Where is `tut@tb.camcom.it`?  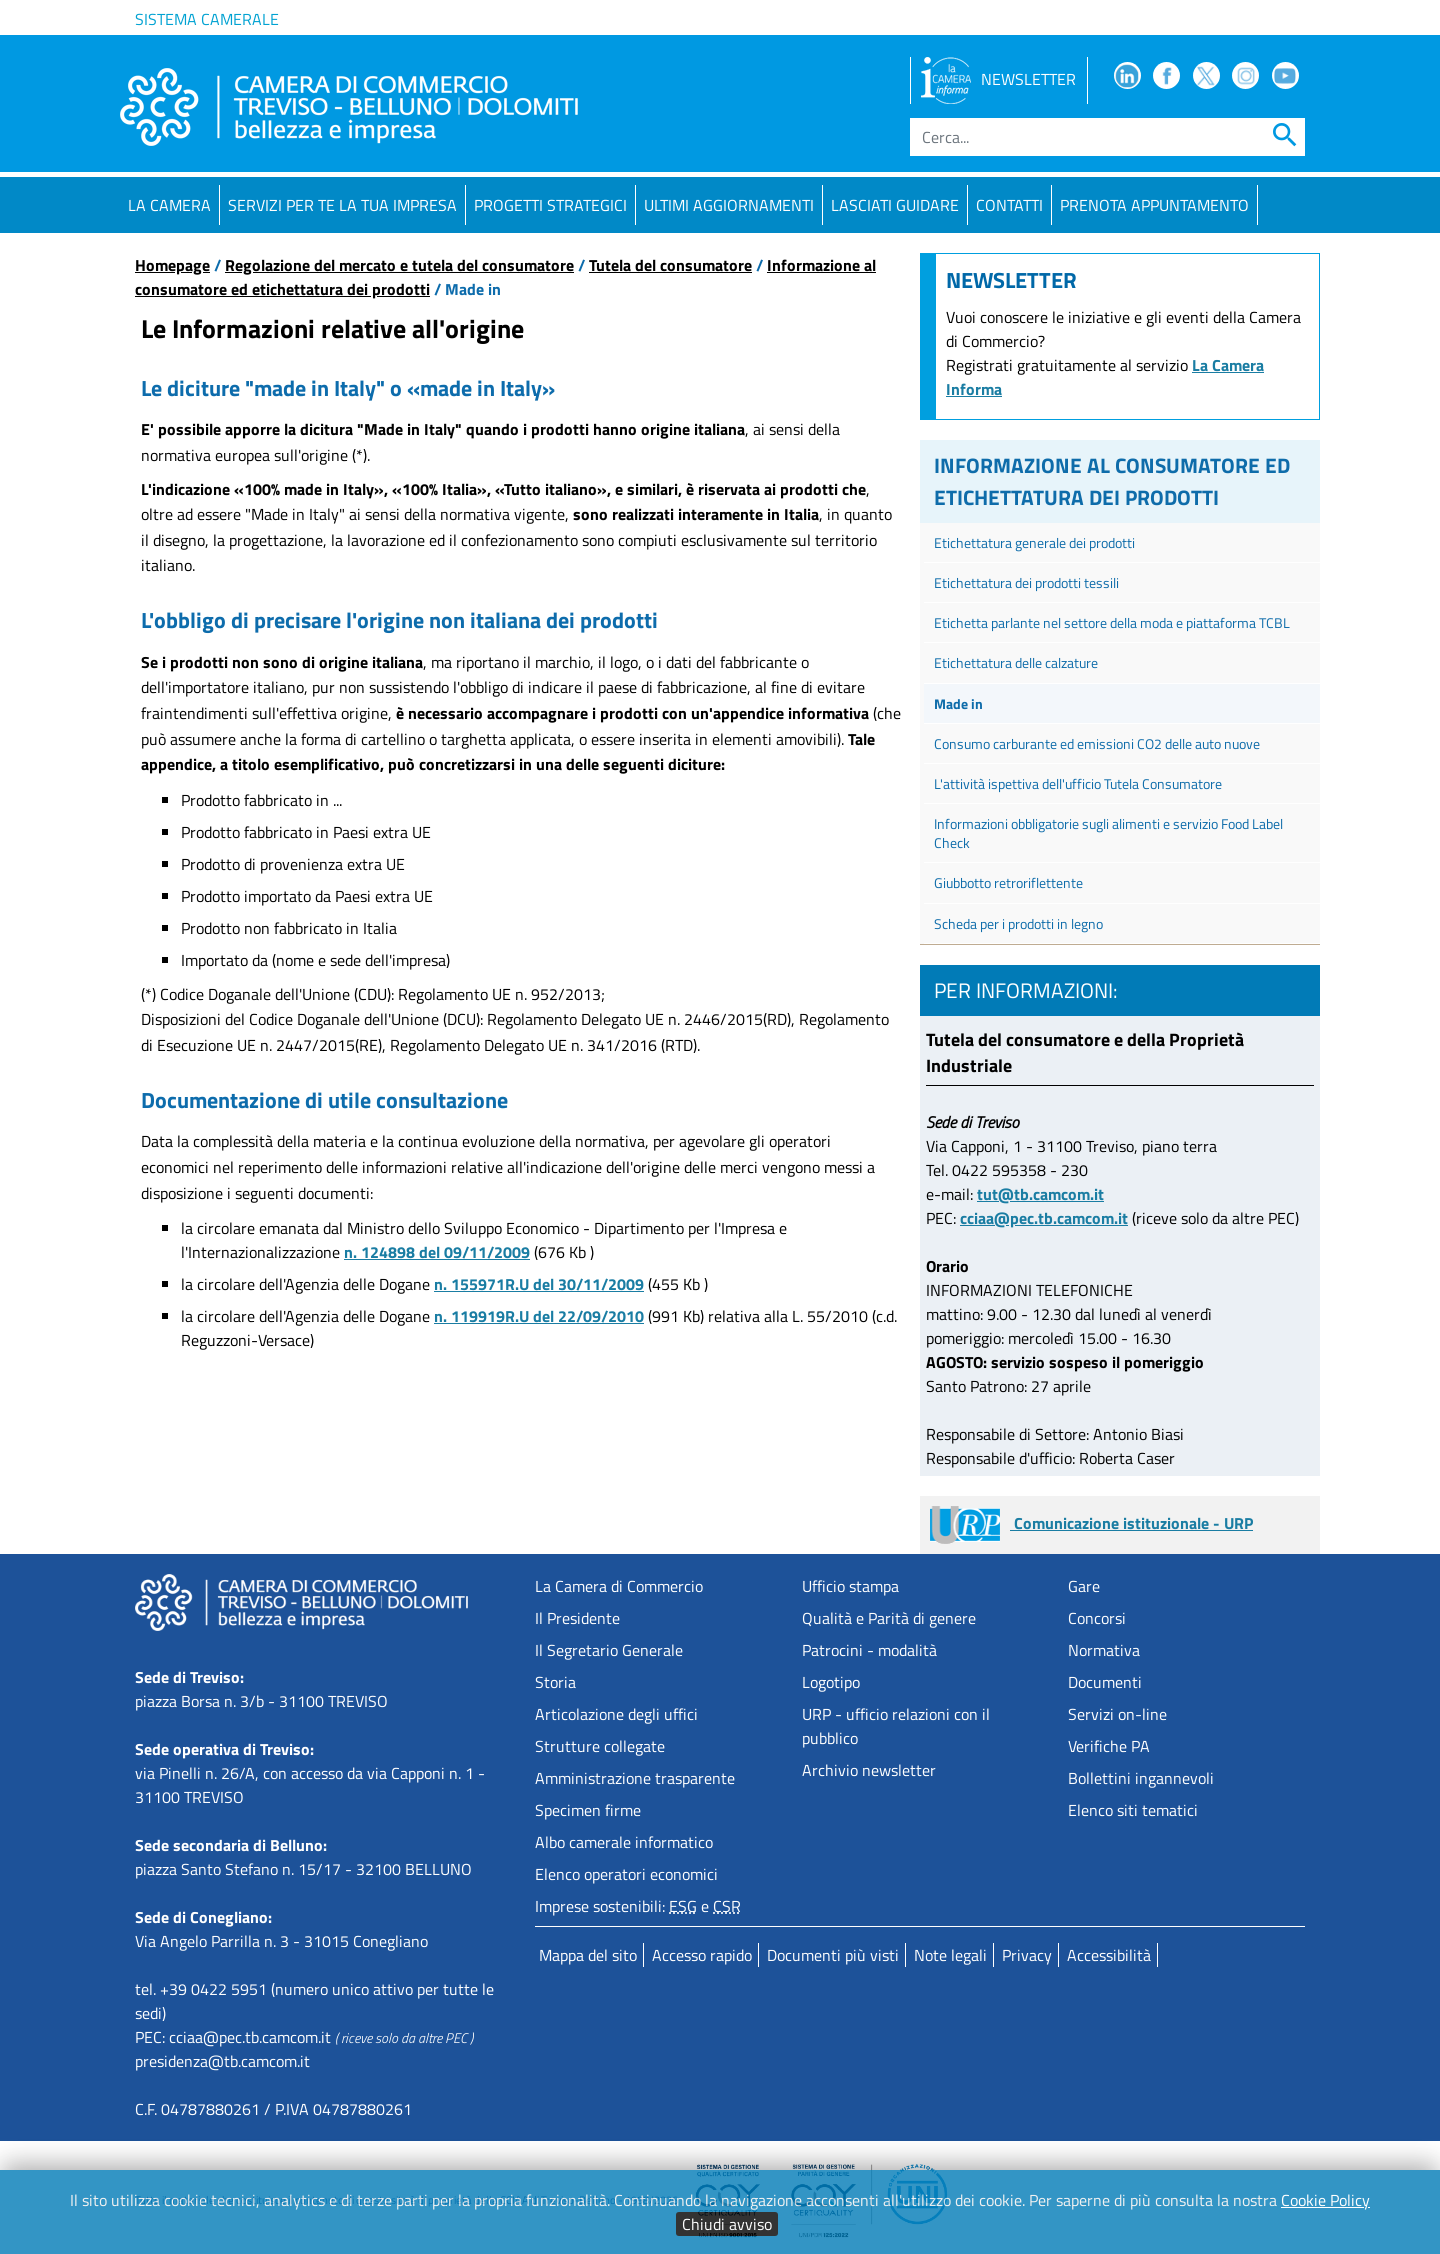 tut@tb.camcom.it is located at coordinates (1040, 1194).